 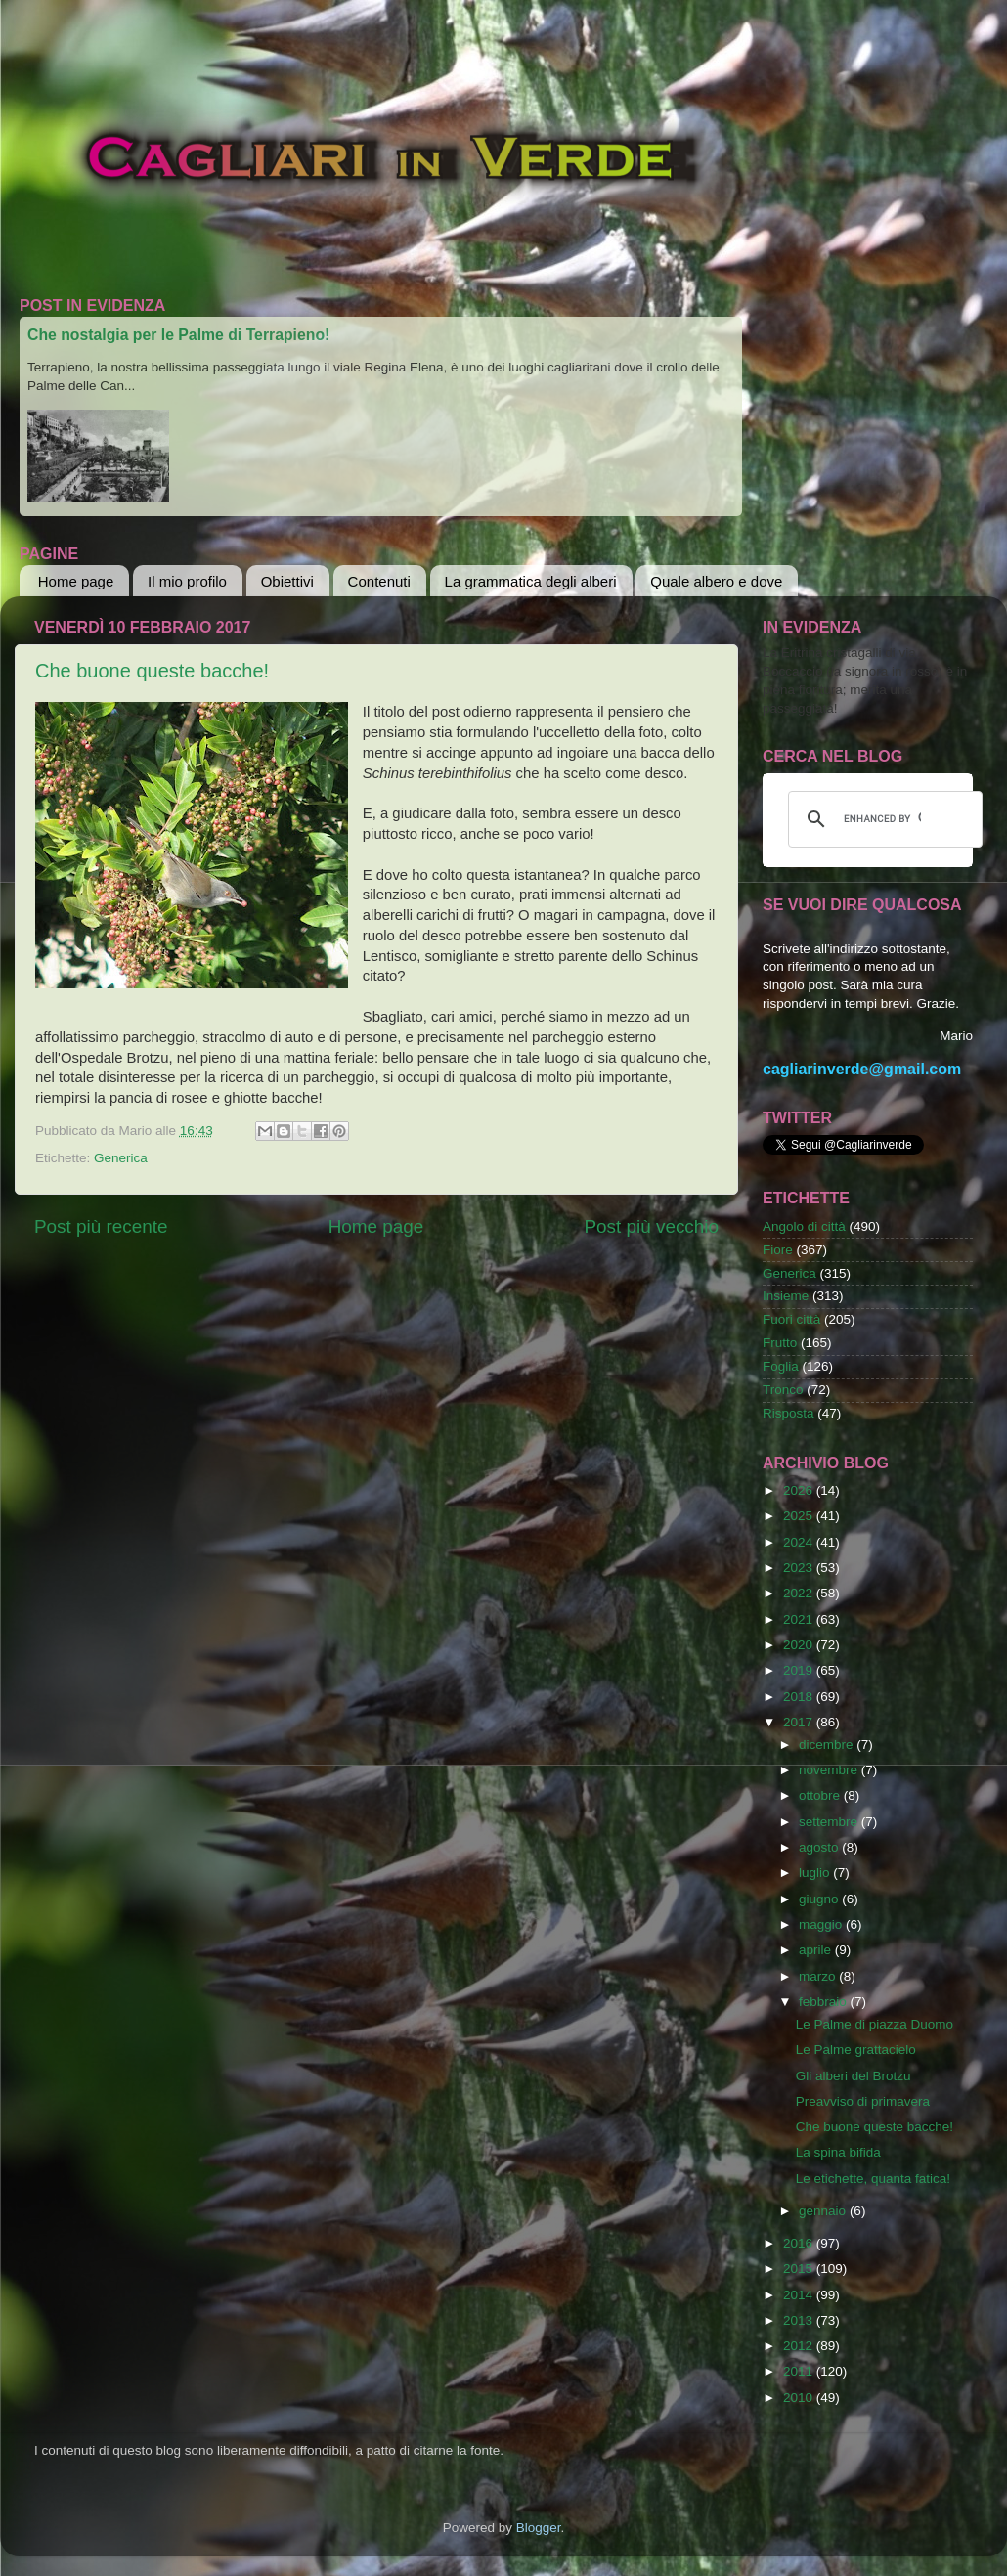 I want to click on 2017, so click(x=799, y=1722).